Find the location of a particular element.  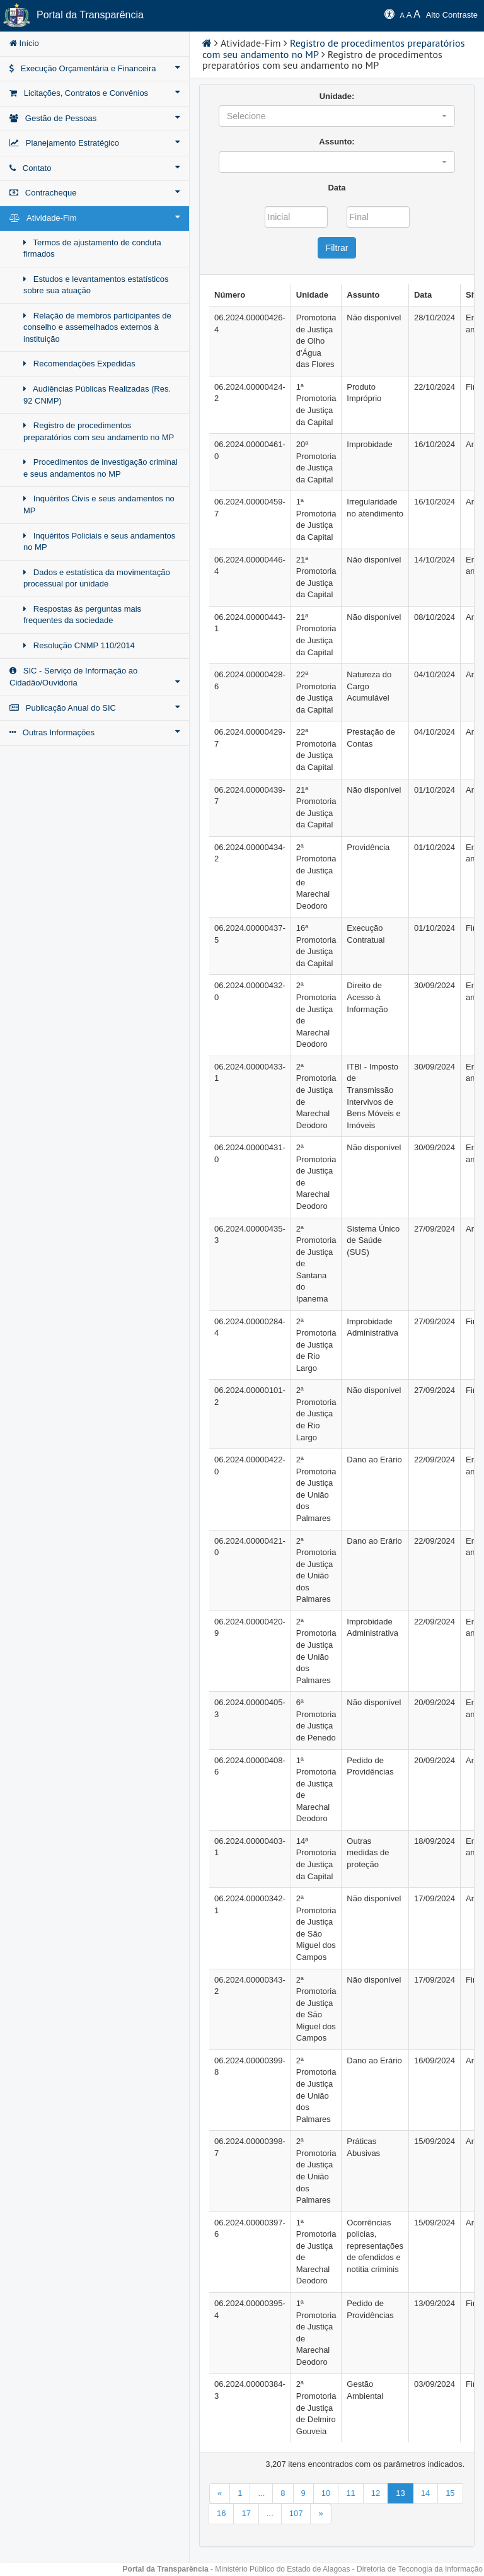

16 is located at coordinates (221, 2513).